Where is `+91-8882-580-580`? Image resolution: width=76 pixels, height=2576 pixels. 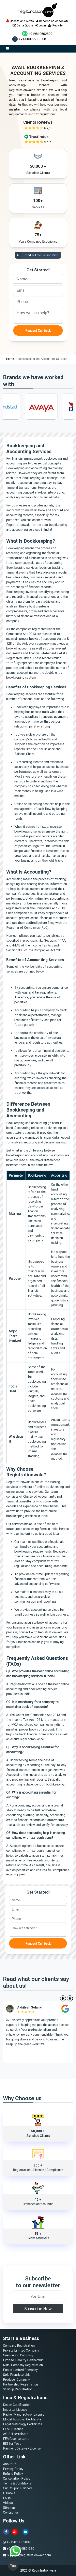 +91-8882-580-580 is located at coordinates (29, 39).